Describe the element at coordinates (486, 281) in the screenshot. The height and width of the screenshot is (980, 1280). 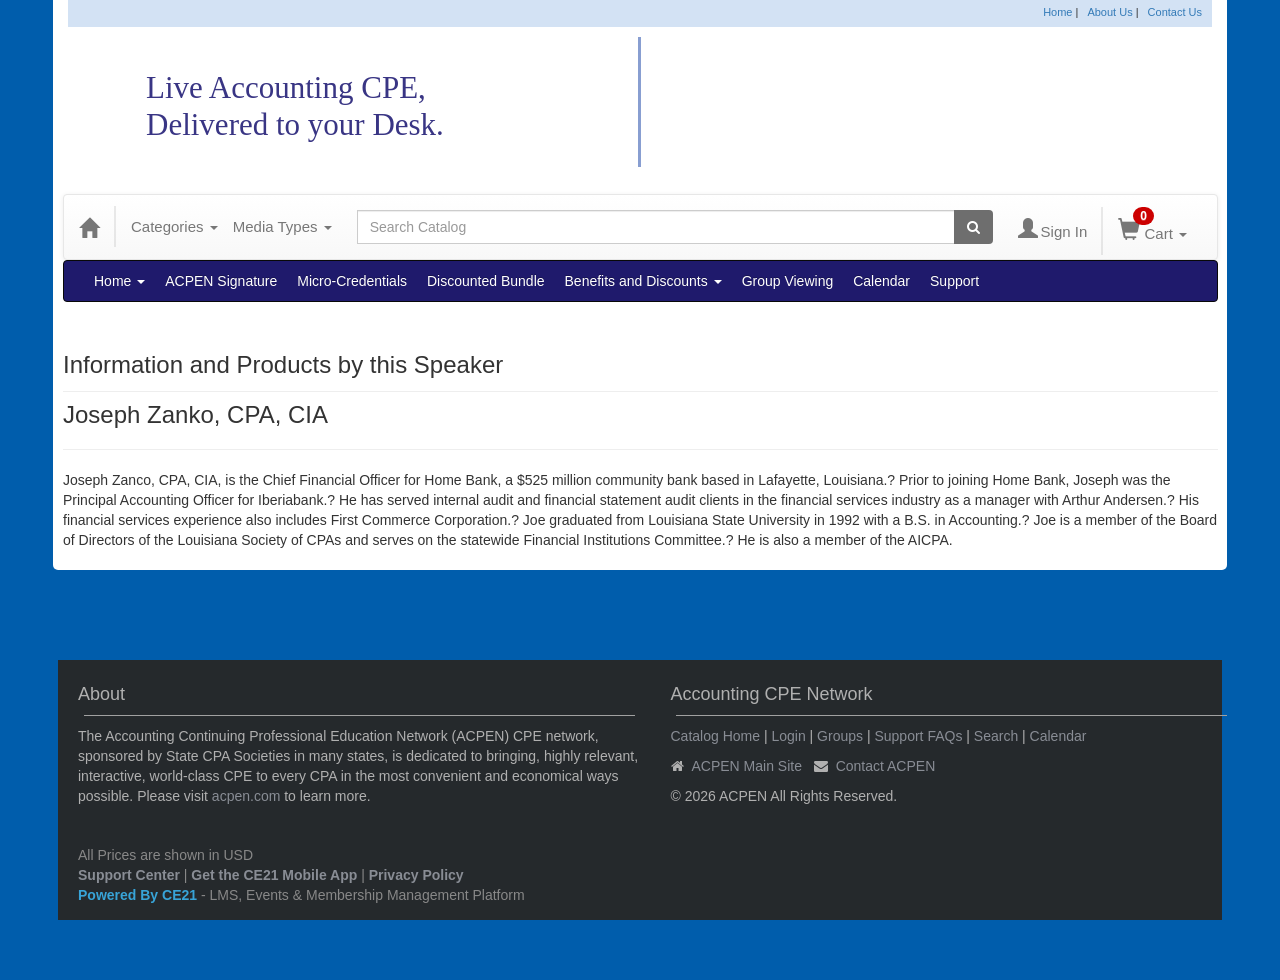
I see `Discounted Bundle` at that location.